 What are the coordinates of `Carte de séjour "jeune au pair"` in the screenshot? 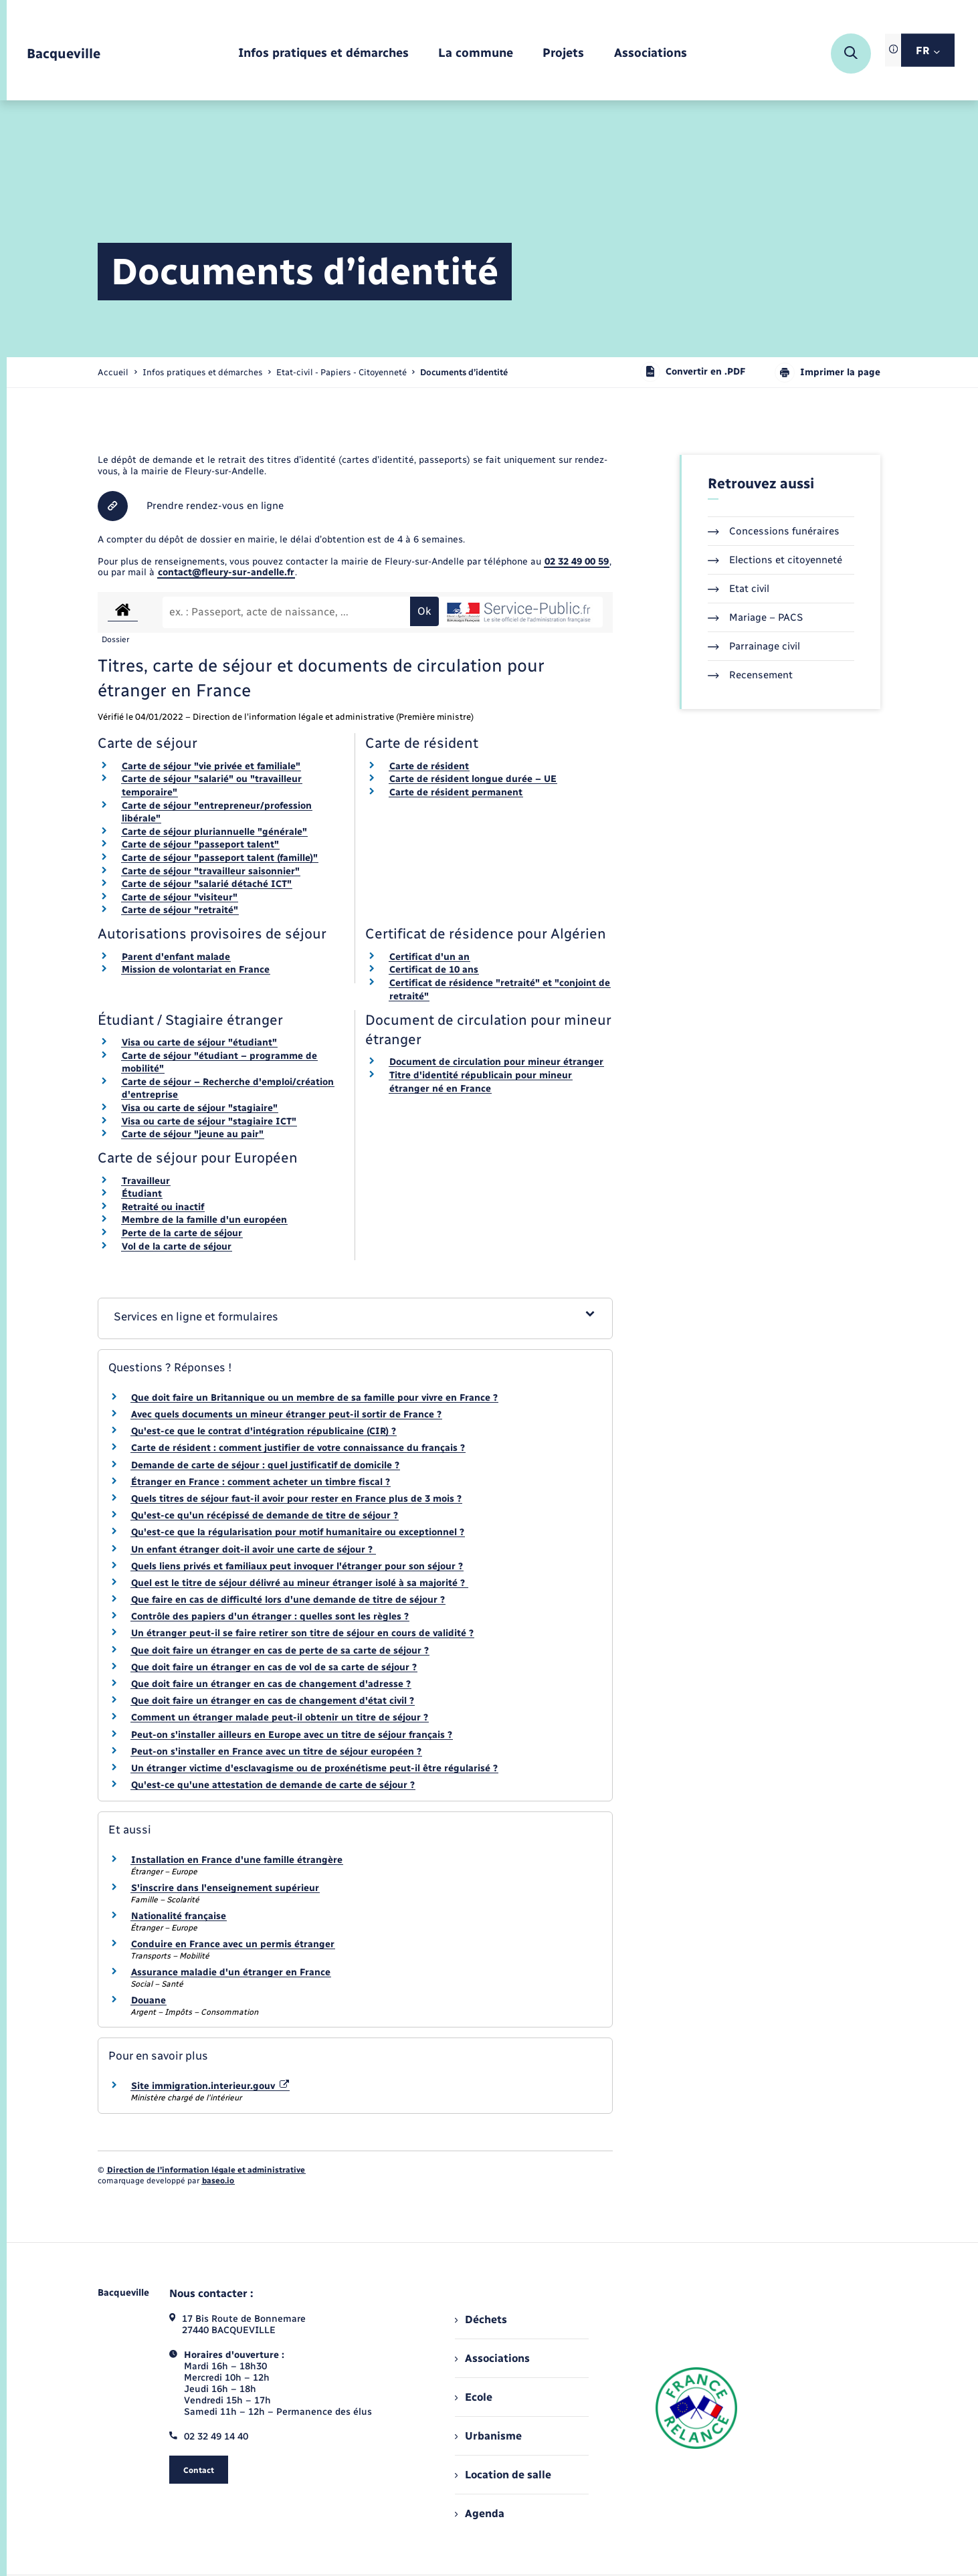 It's located at (193, 1134).